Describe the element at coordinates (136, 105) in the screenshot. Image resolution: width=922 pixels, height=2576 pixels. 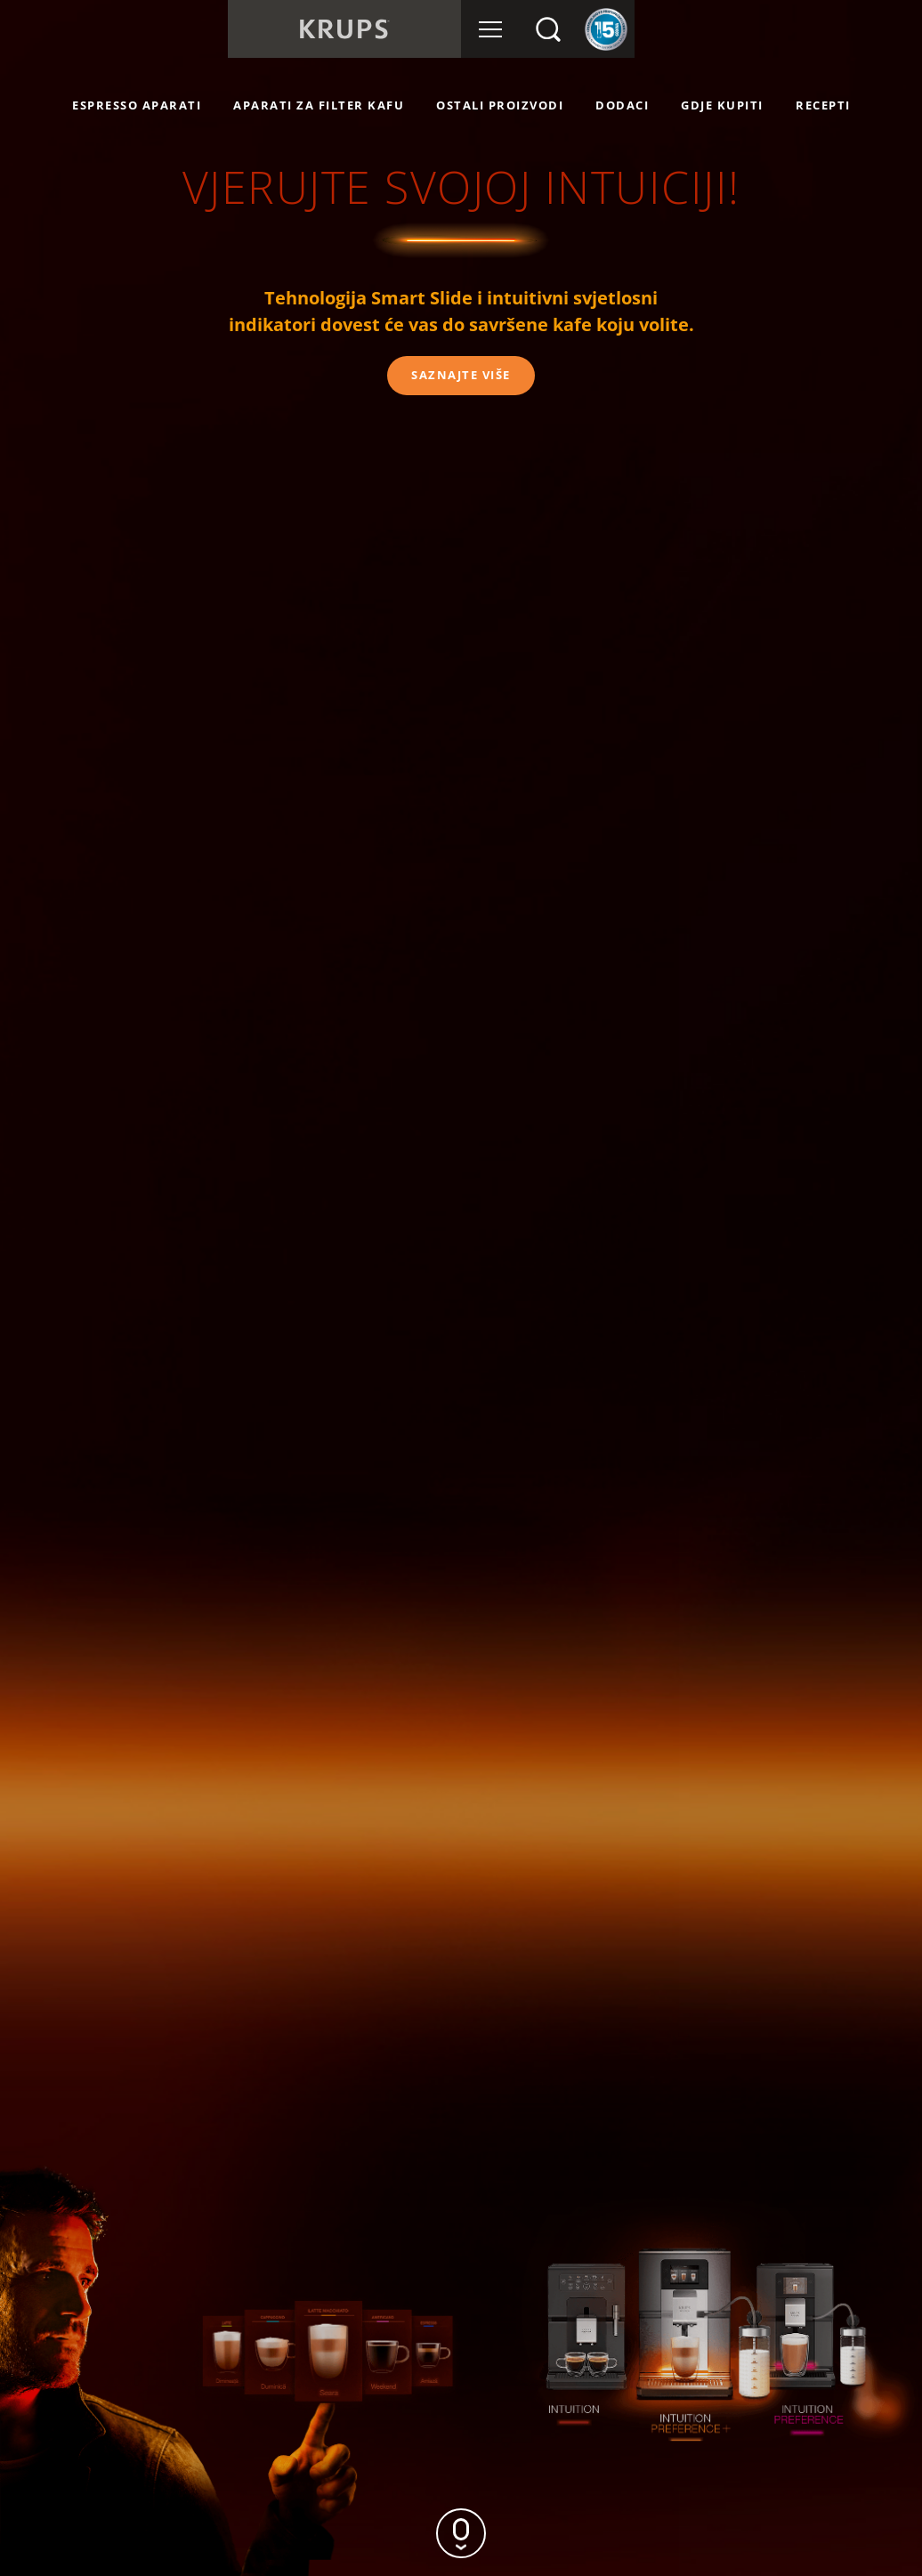
I see `ESPRESSO APARATI` at that location.